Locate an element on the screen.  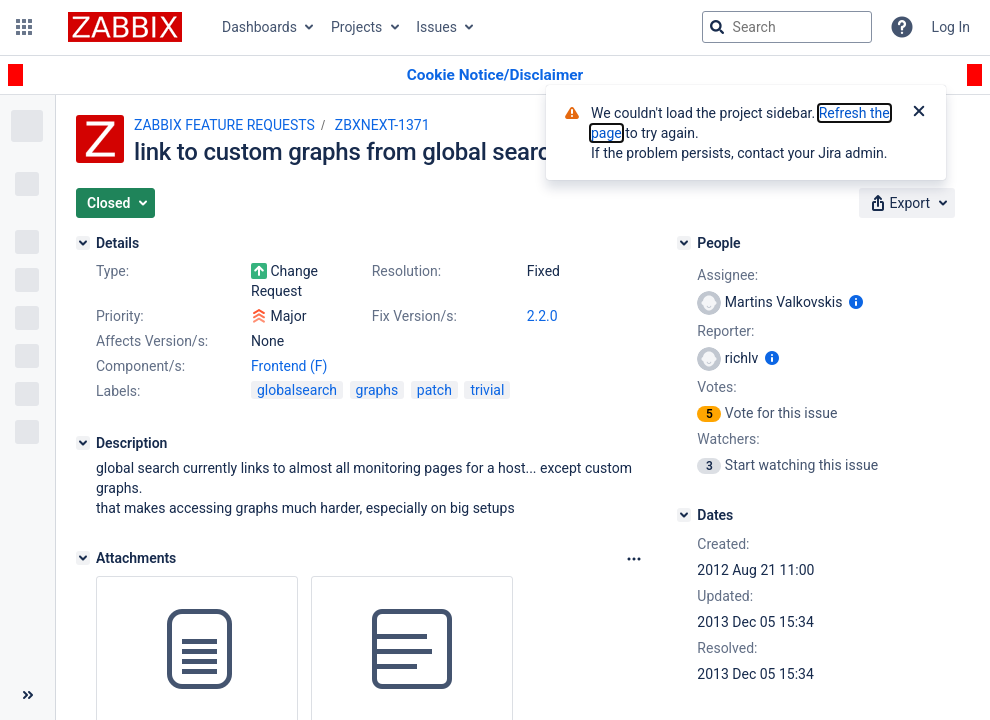
[Help] is located at coordinates (902, 27).